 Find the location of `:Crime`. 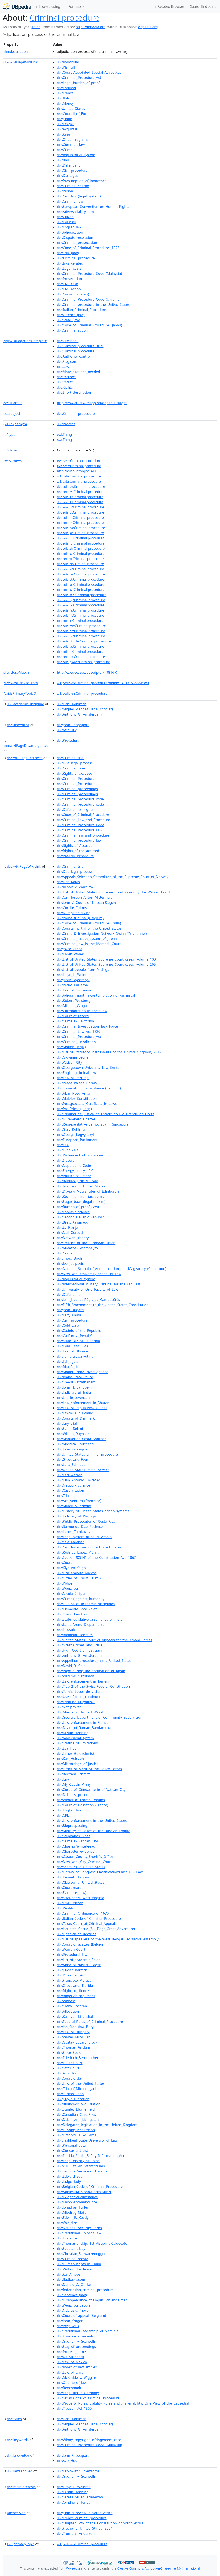

:Crime is located at coordinates (64, 149).